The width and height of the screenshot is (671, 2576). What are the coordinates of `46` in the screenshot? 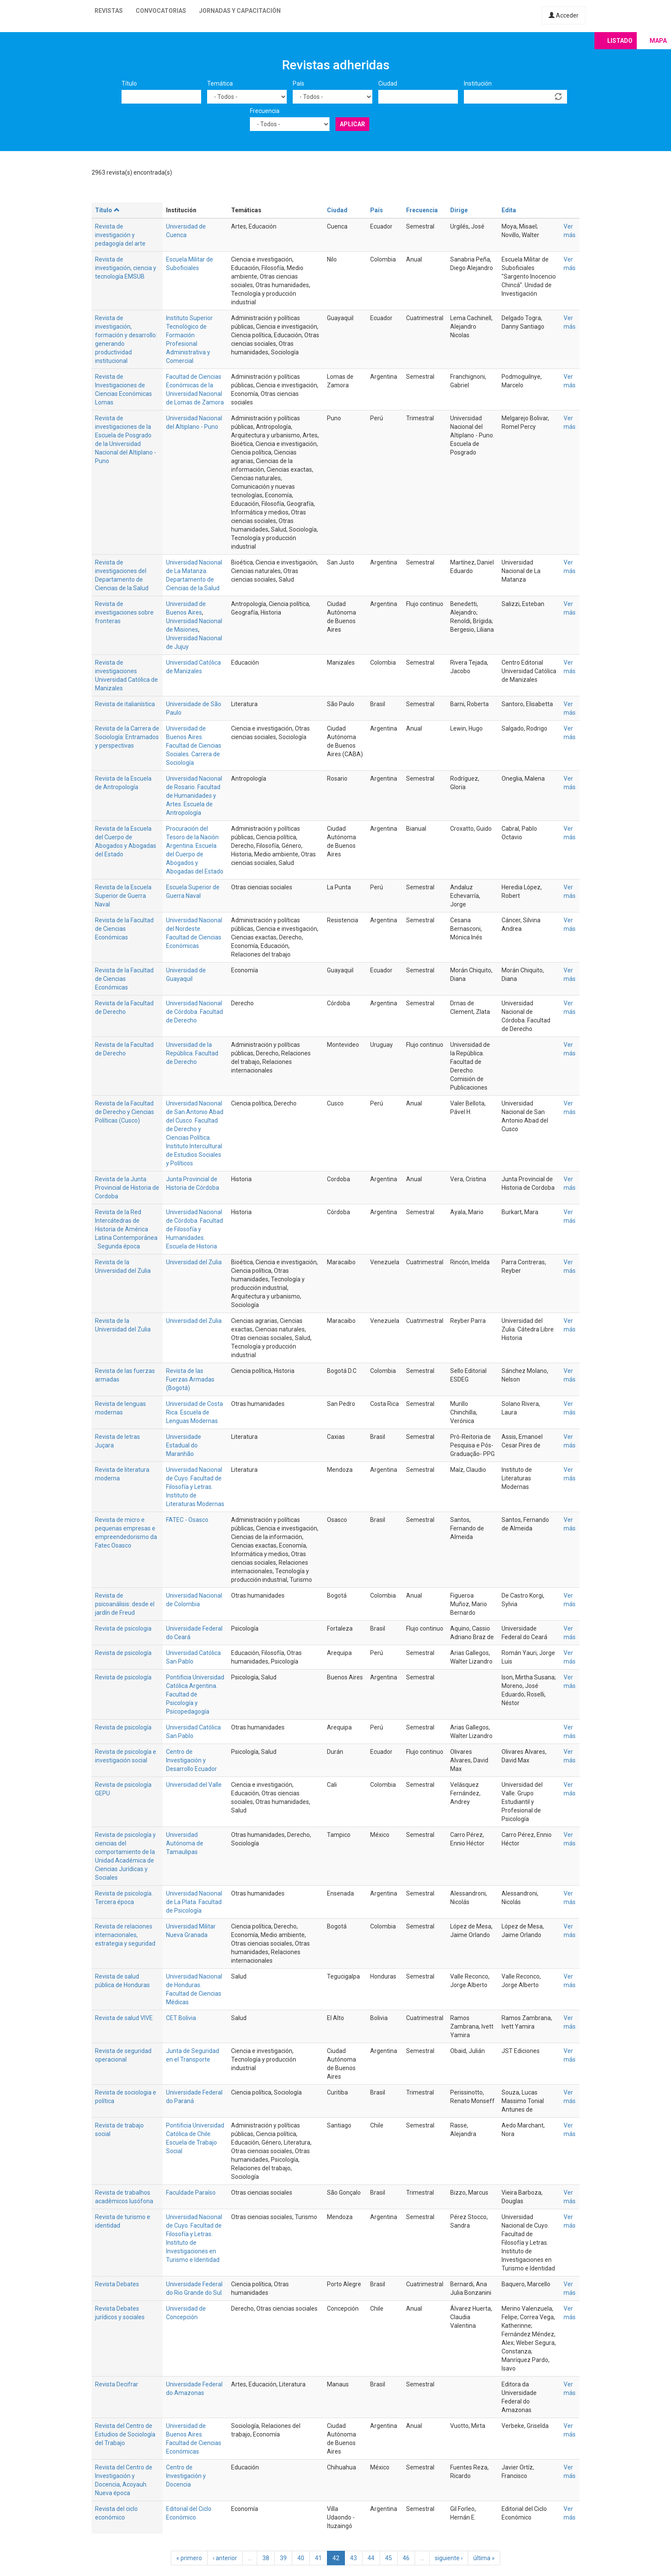 It's located at (406, 2558).